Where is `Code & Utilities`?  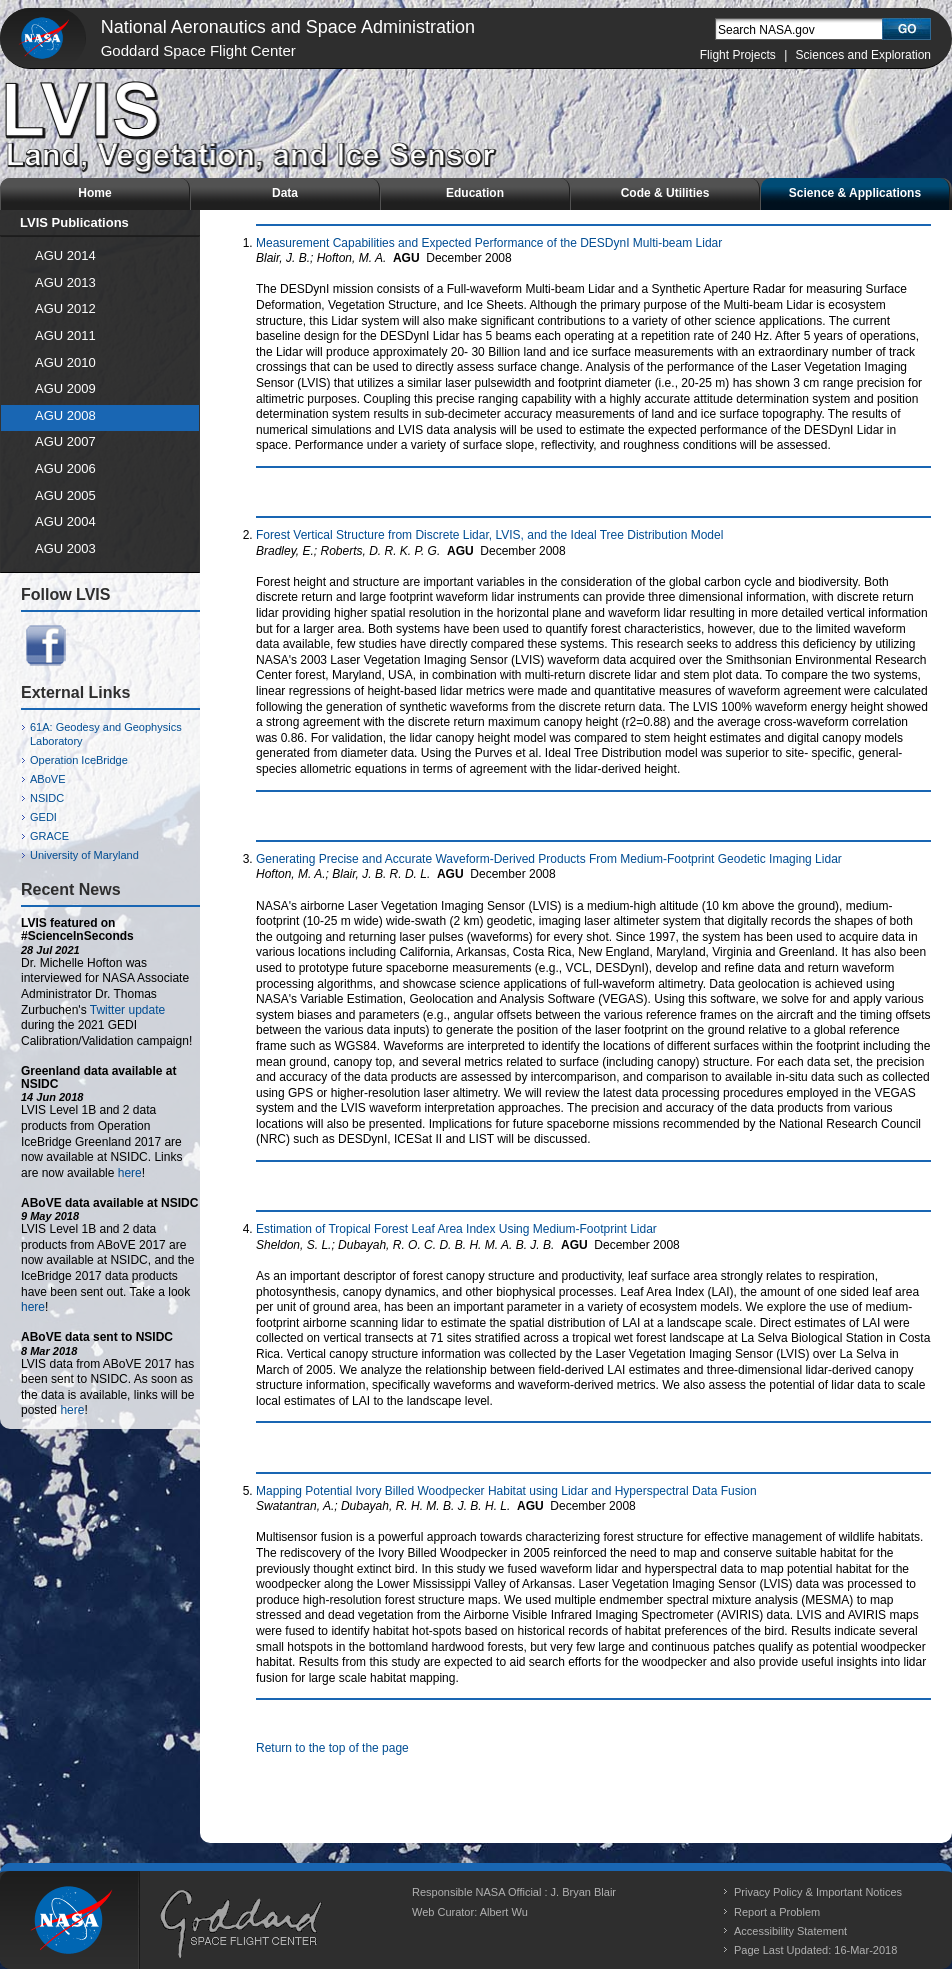 Code & Utilities is located at coordinates (665, 193).